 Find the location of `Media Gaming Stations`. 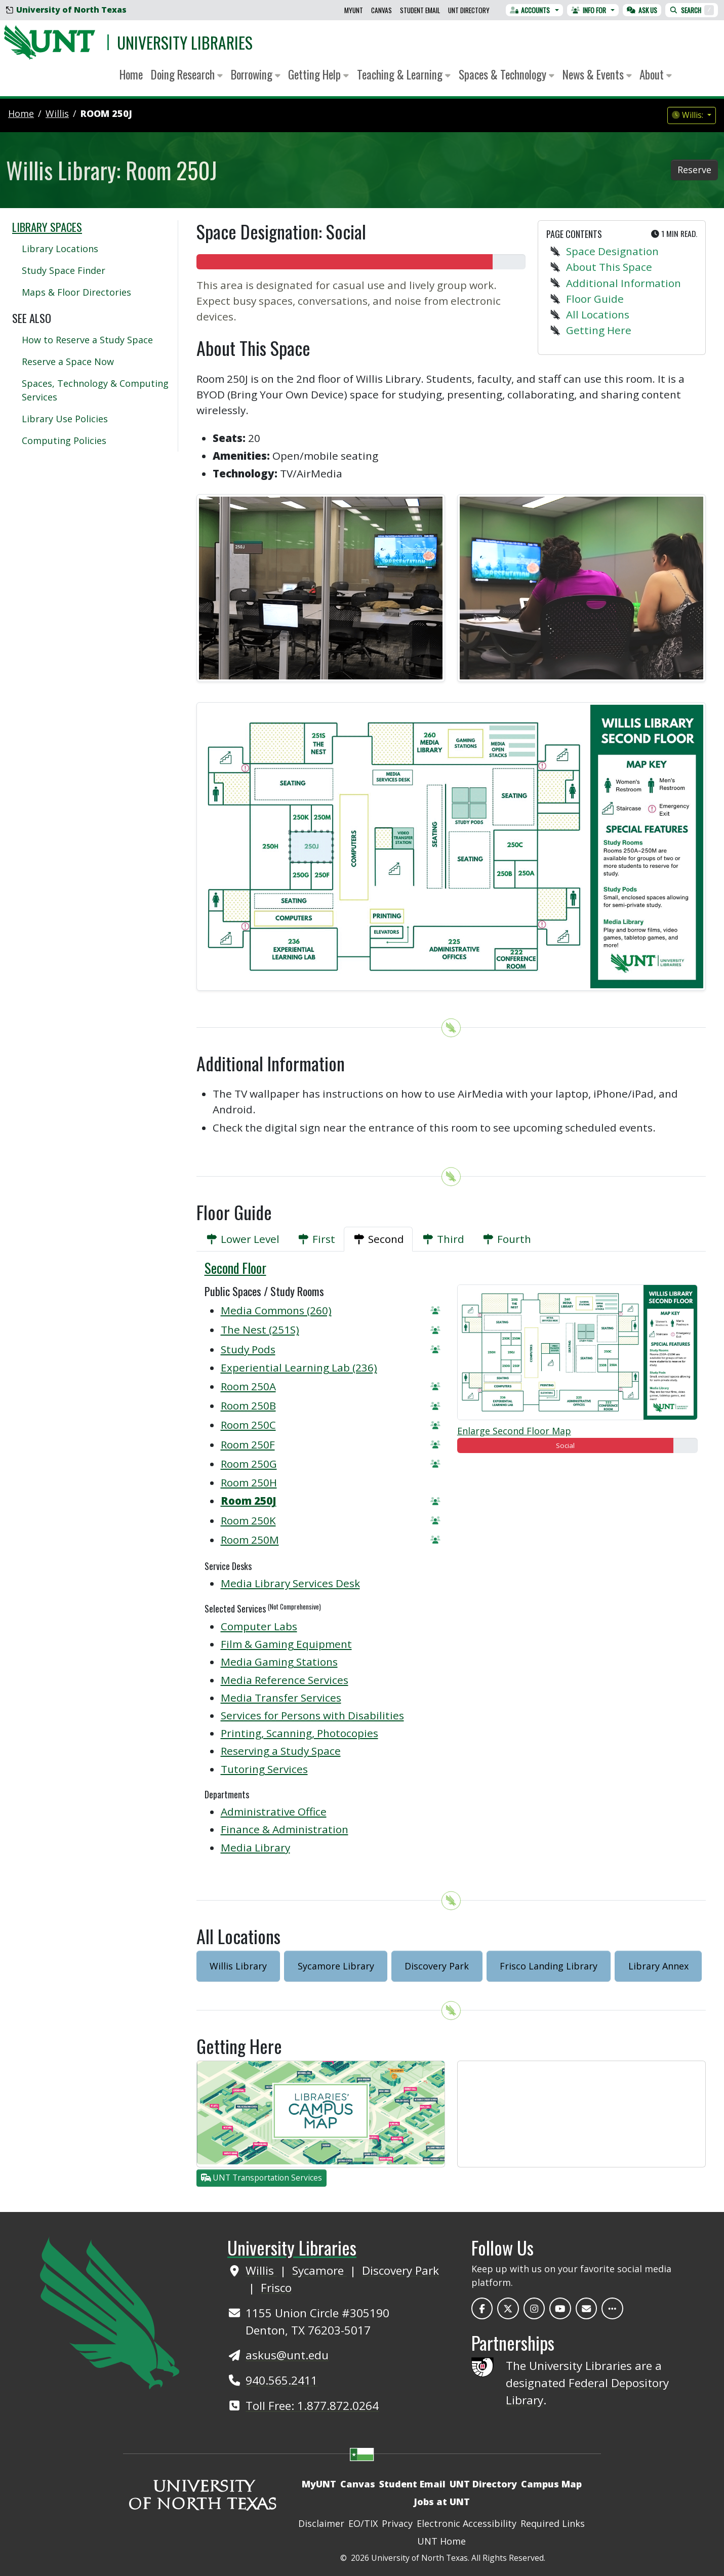

Media Gaming Stations is located at coordinates (279, 1662).